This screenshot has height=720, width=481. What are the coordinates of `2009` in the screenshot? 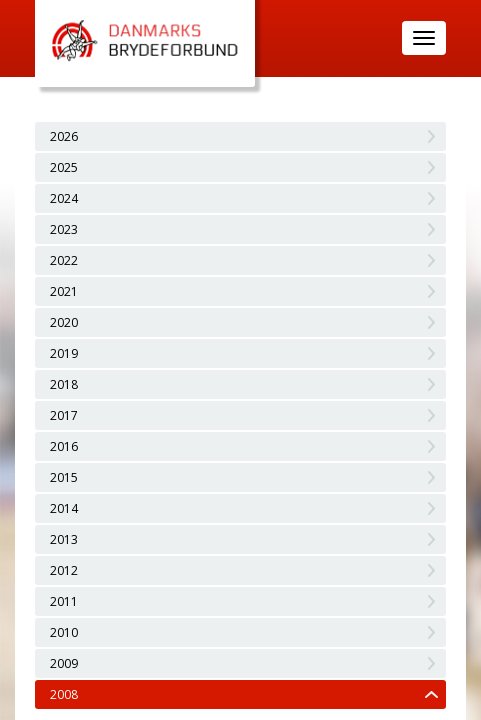 It's located at (64, 663).